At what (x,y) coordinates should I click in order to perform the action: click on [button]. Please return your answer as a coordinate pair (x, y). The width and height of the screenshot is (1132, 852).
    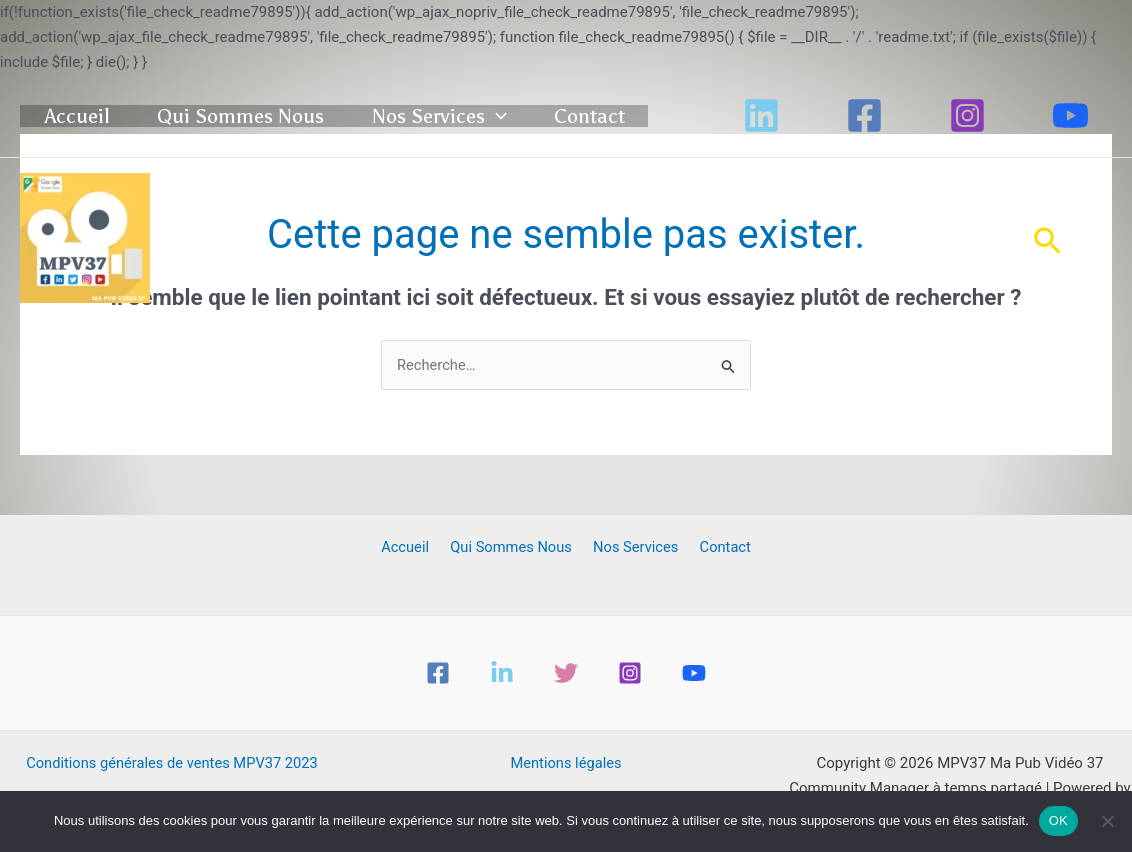
    Looking at the image, I should click on (556, 110).